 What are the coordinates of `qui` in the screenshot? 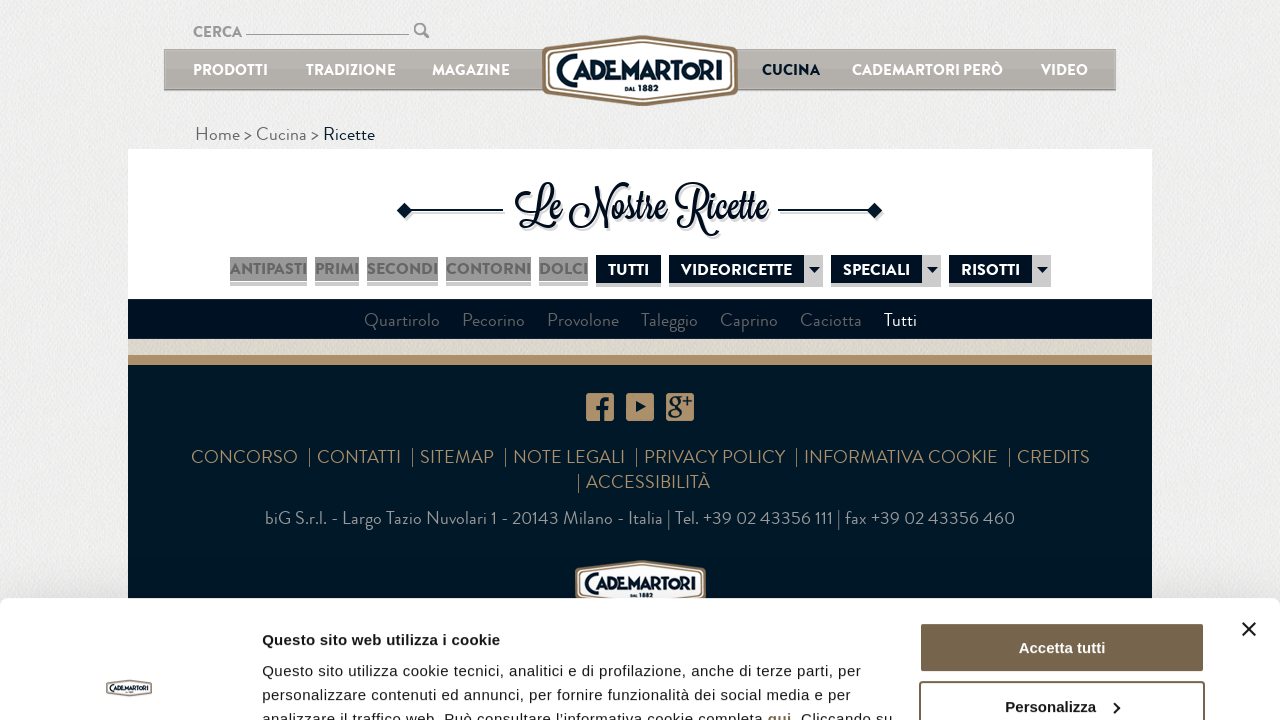 It's located at (780, 601).